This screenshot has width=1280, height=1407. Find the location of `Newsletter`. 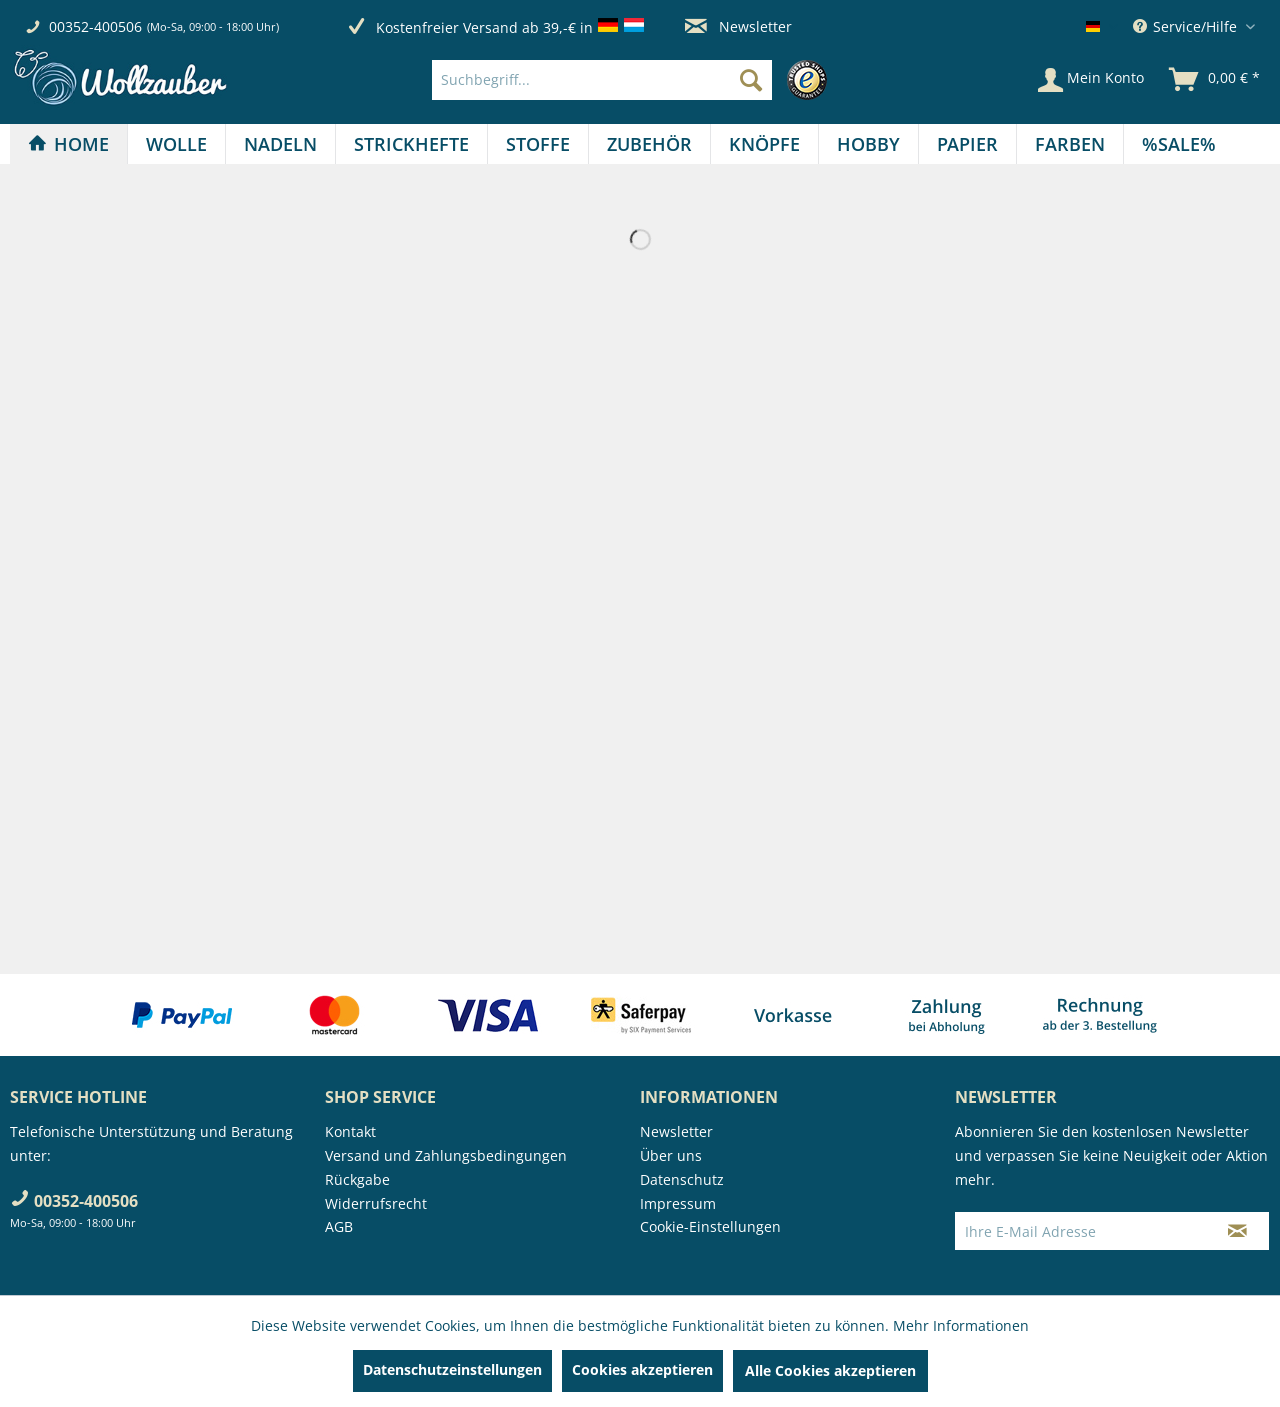

Newsletter is located at coordinates (738, 26).